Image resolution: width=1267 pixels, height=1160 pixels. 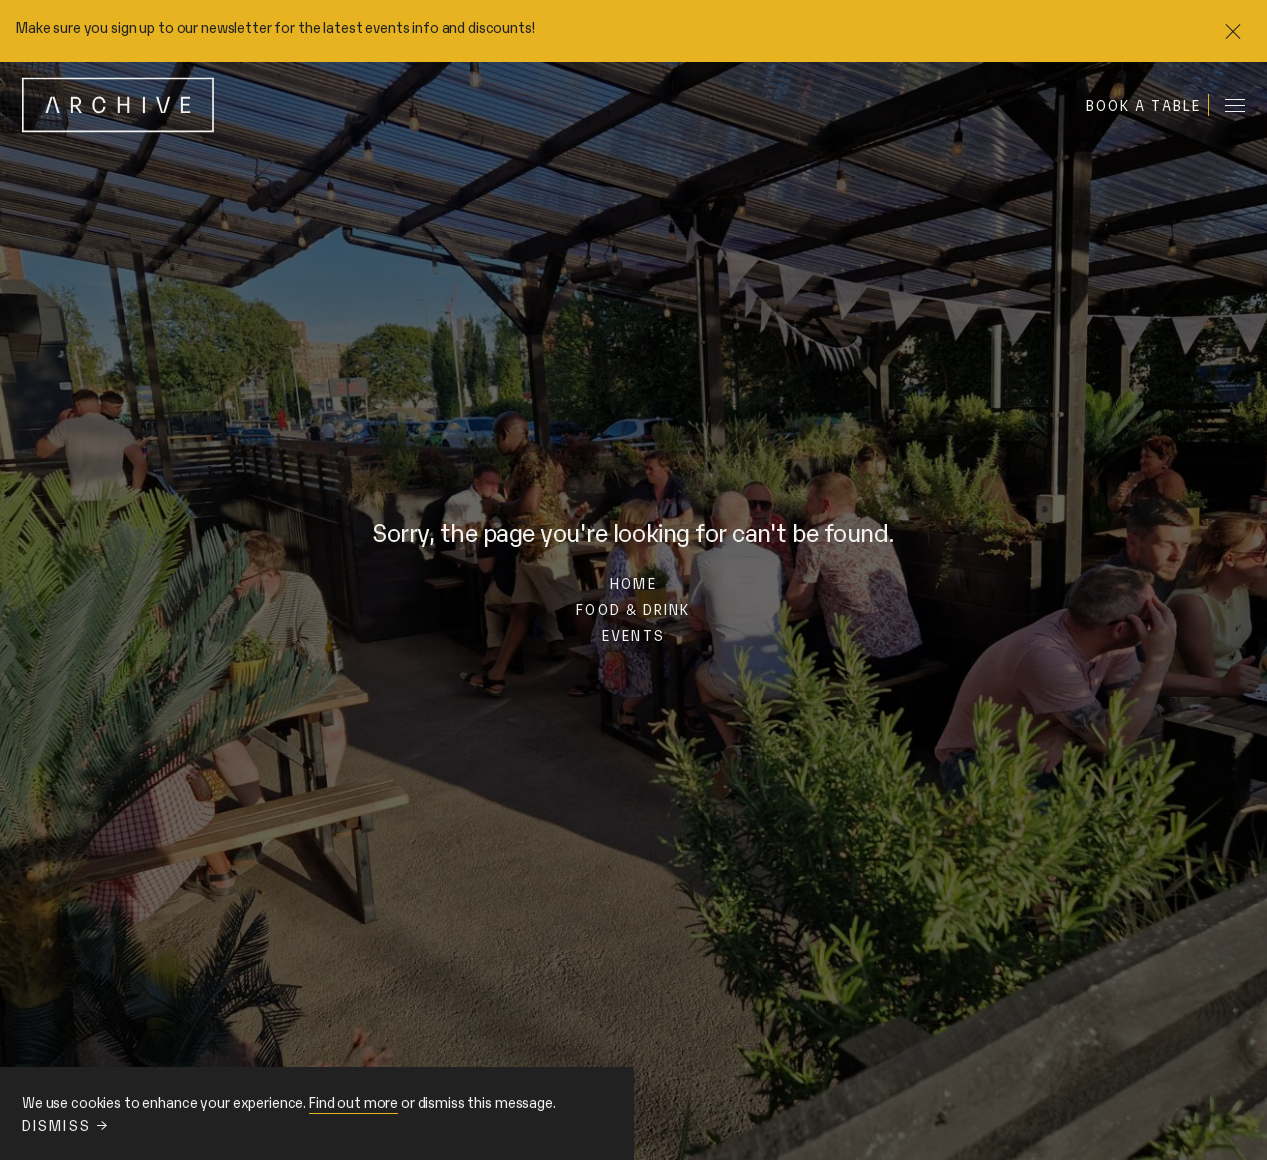 I want to click on Events, so click(x=633, y=634).